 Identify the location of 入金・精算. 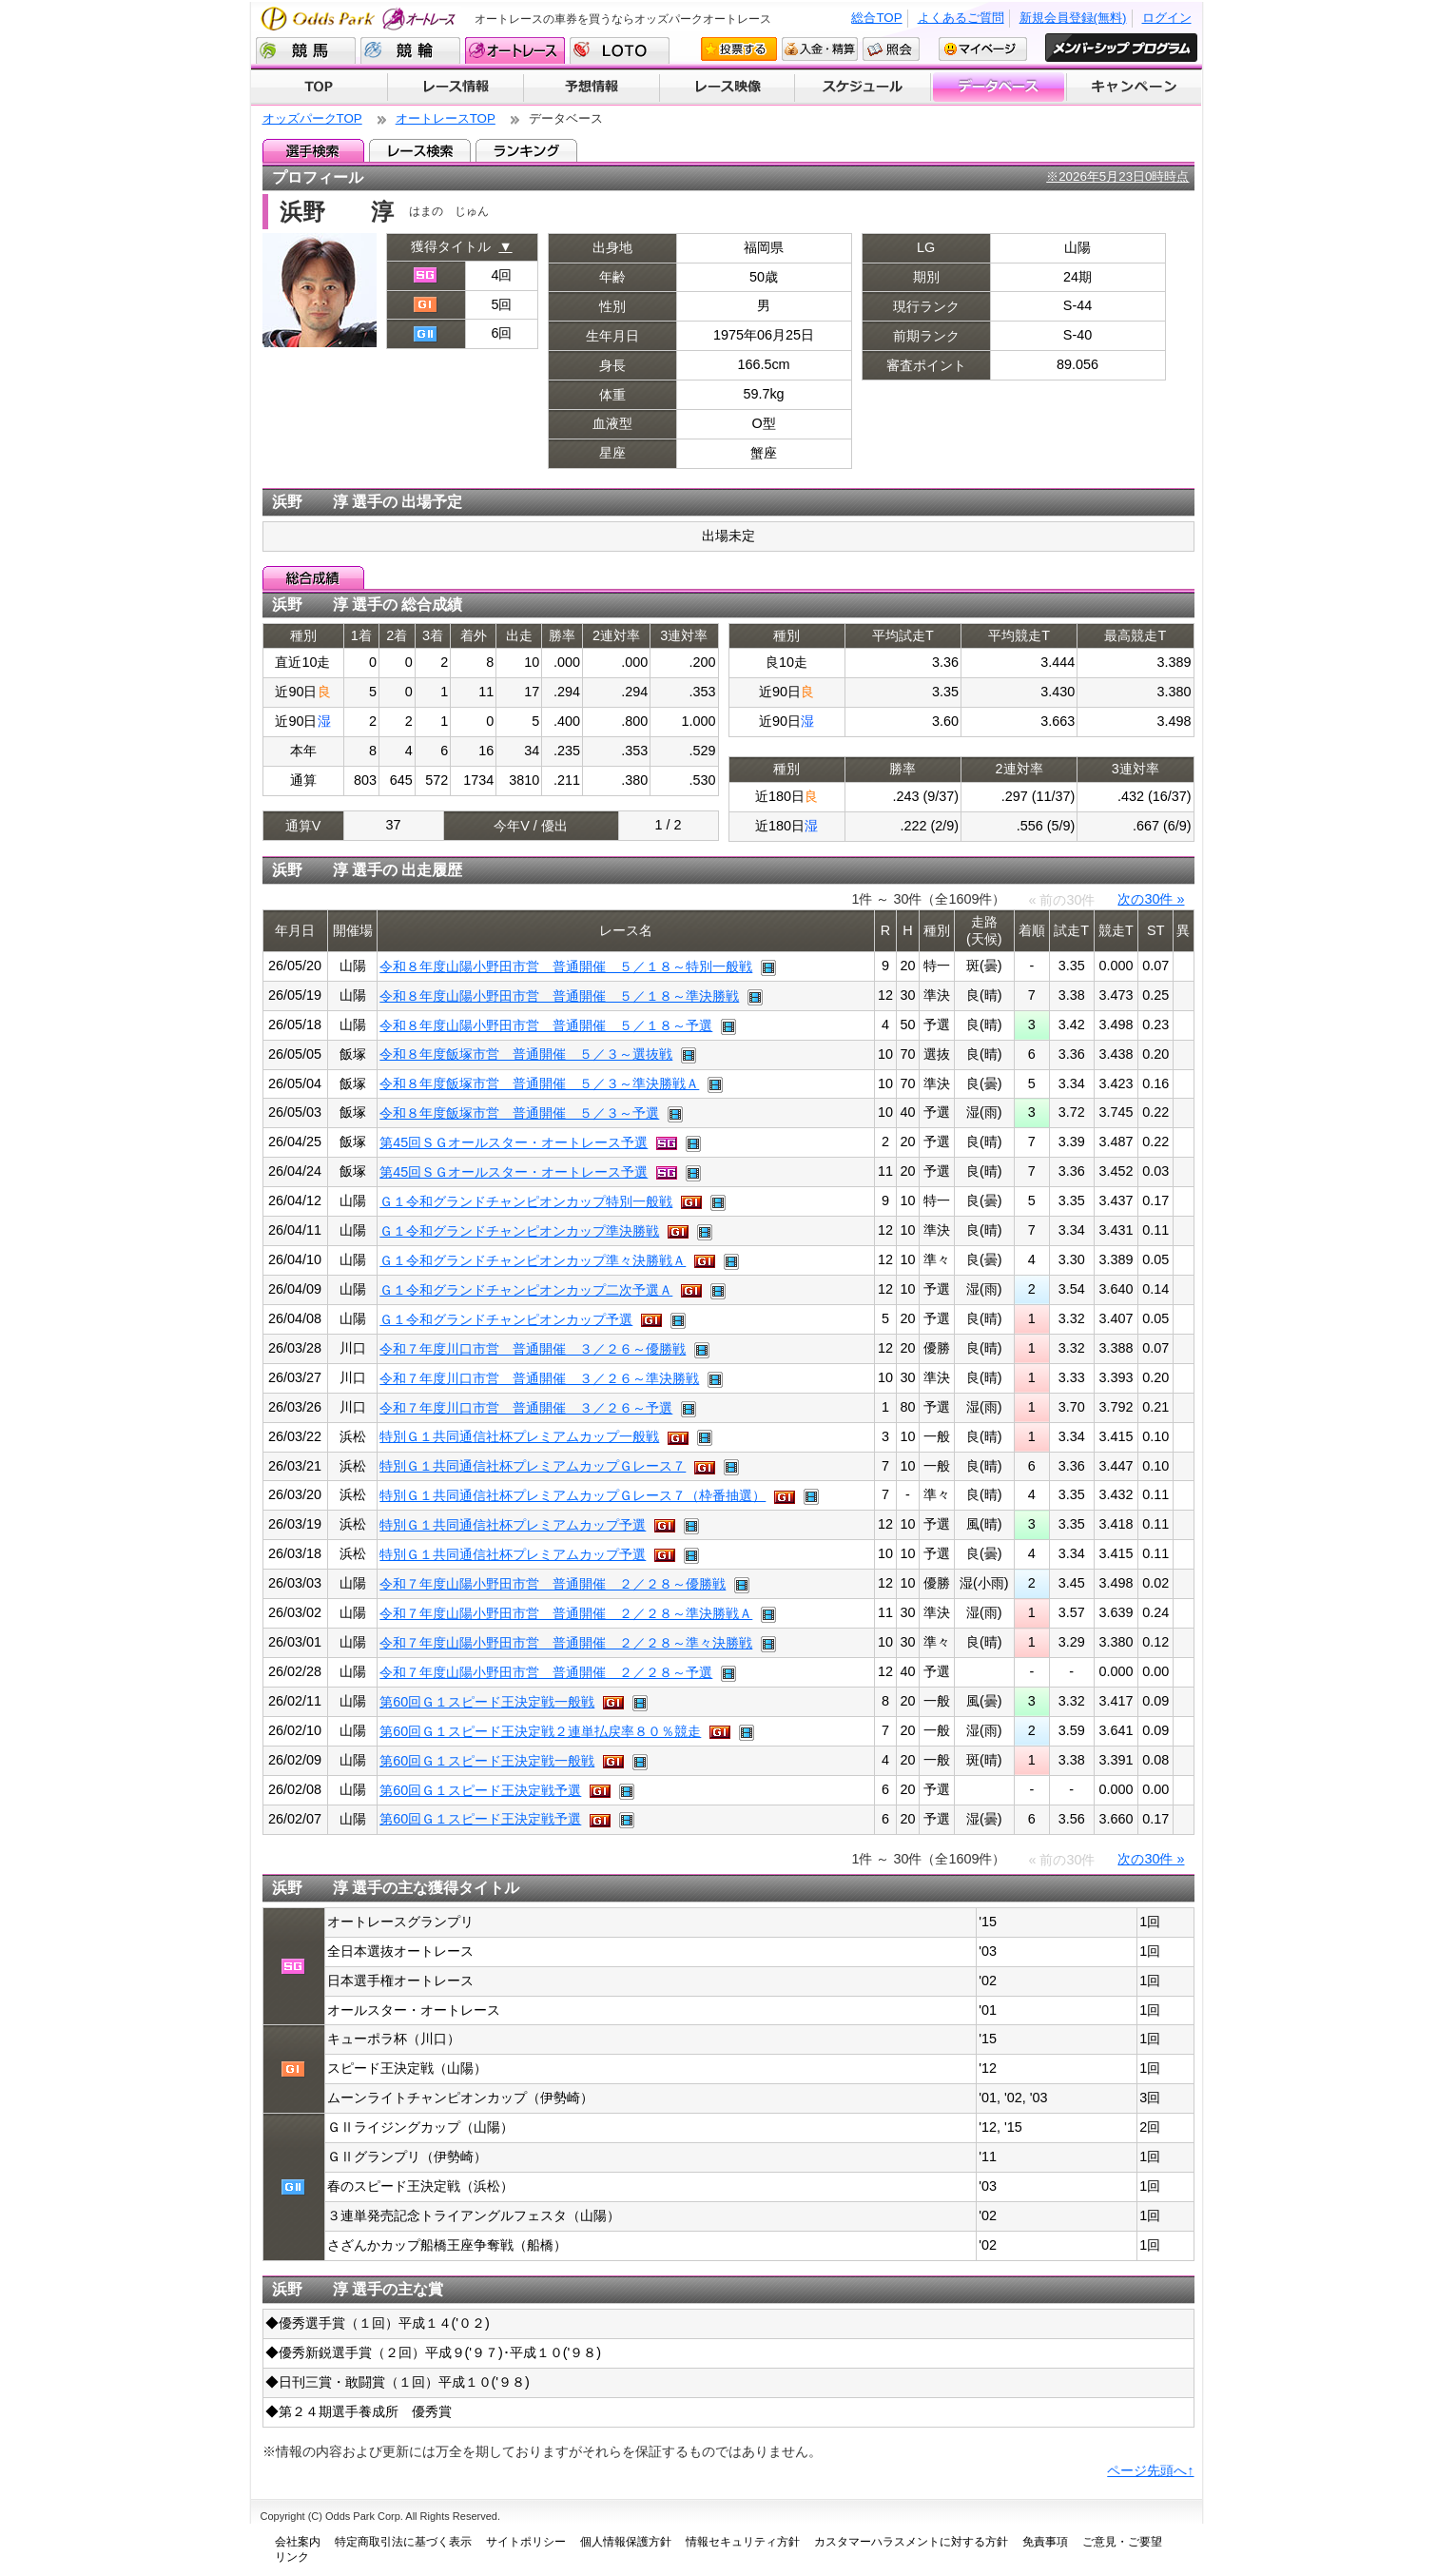
(820, 49).